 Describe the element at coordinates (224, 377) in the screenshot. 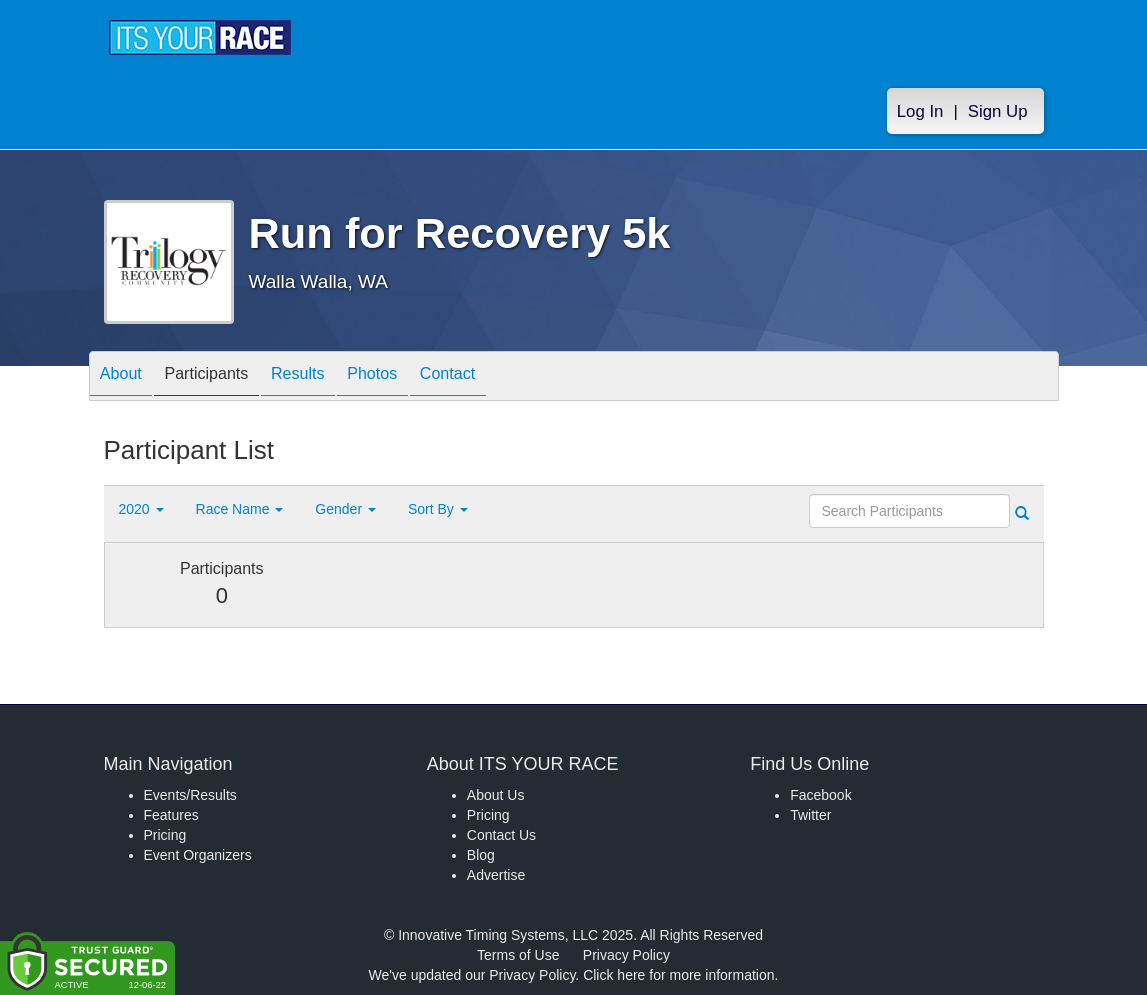

I see `Participants` at that location.